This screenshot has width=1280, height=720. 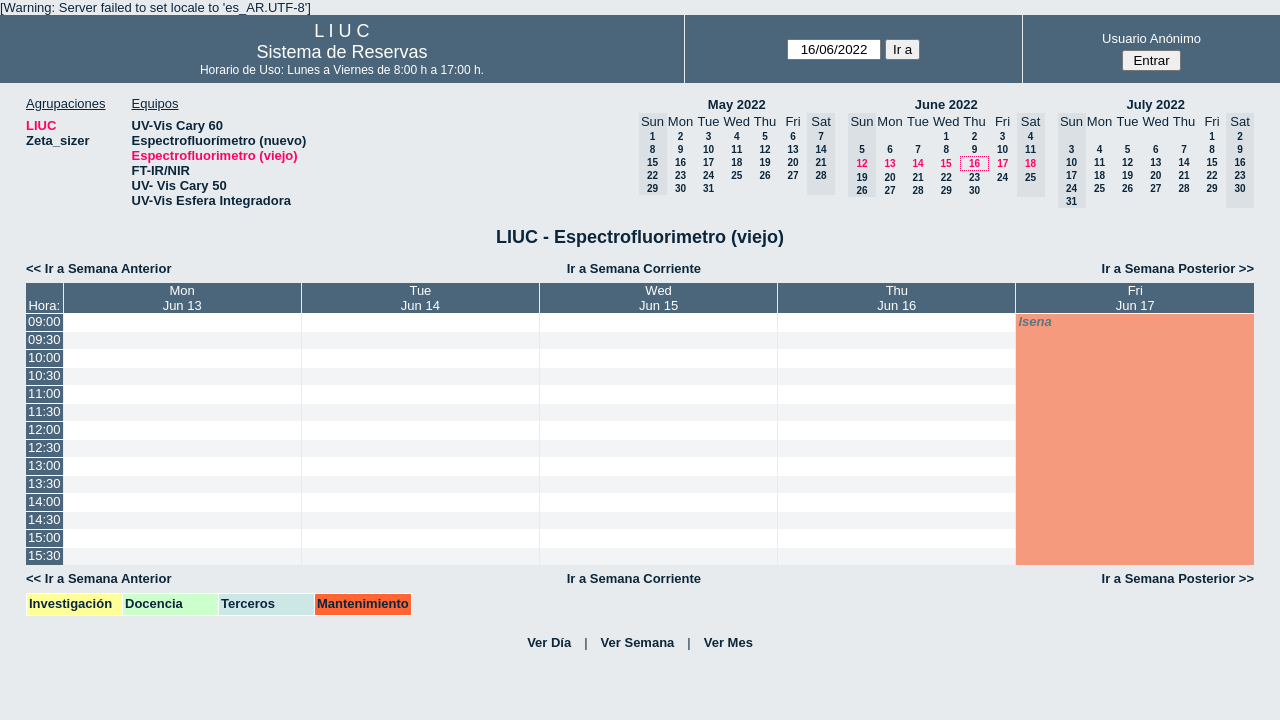 What do you see at coordinates (44, 501) in the screenshot?
I see `14:00` at bounding box center [44, 501].